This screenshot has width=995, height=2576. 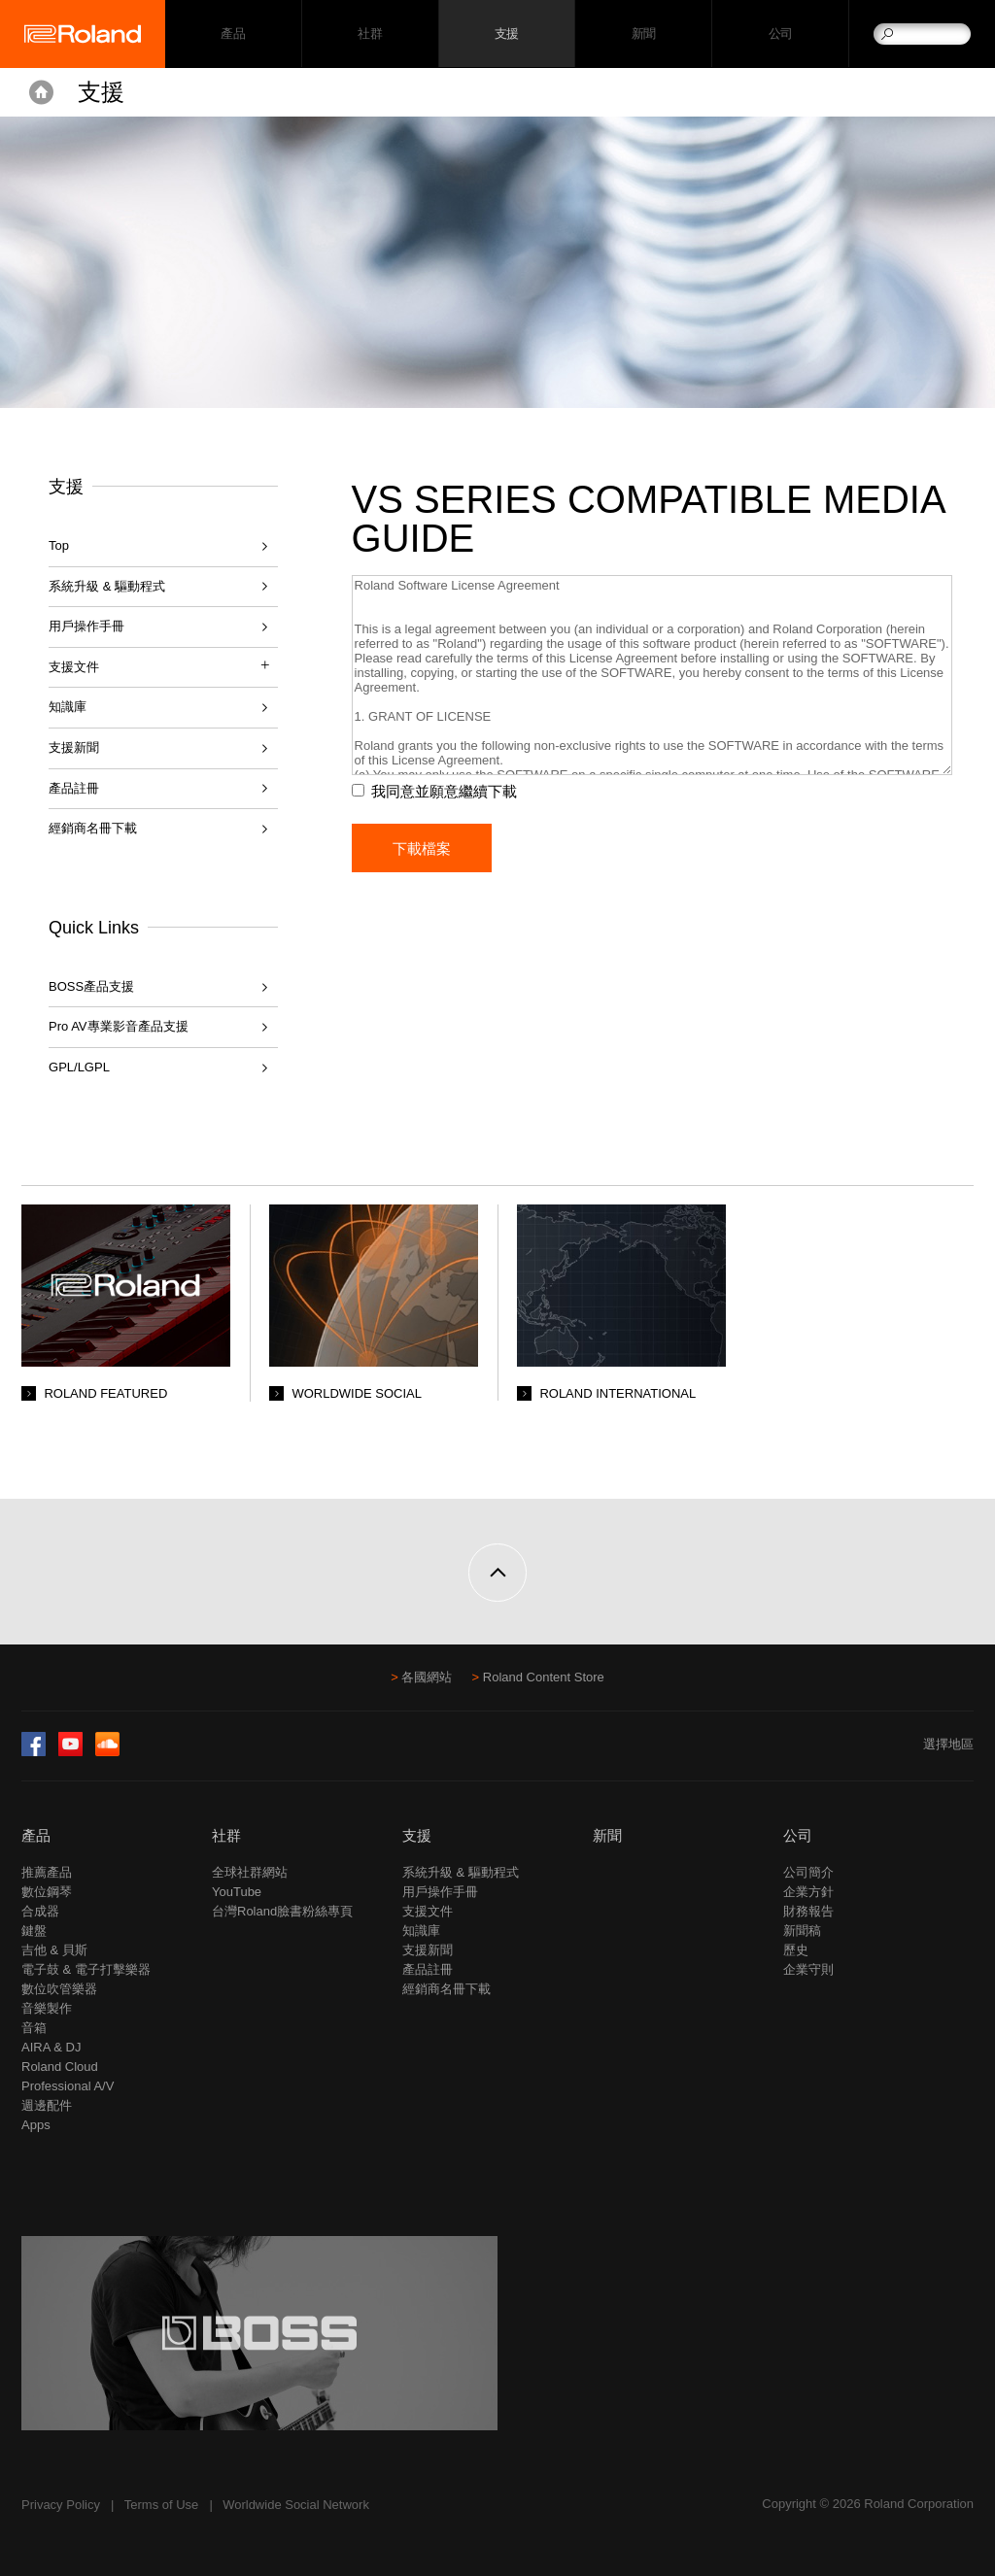 What do you see at coordinates (54, 1950) in the screenshot?
I see `吉他 & 貝斯` at bounding box center [54, 1950].